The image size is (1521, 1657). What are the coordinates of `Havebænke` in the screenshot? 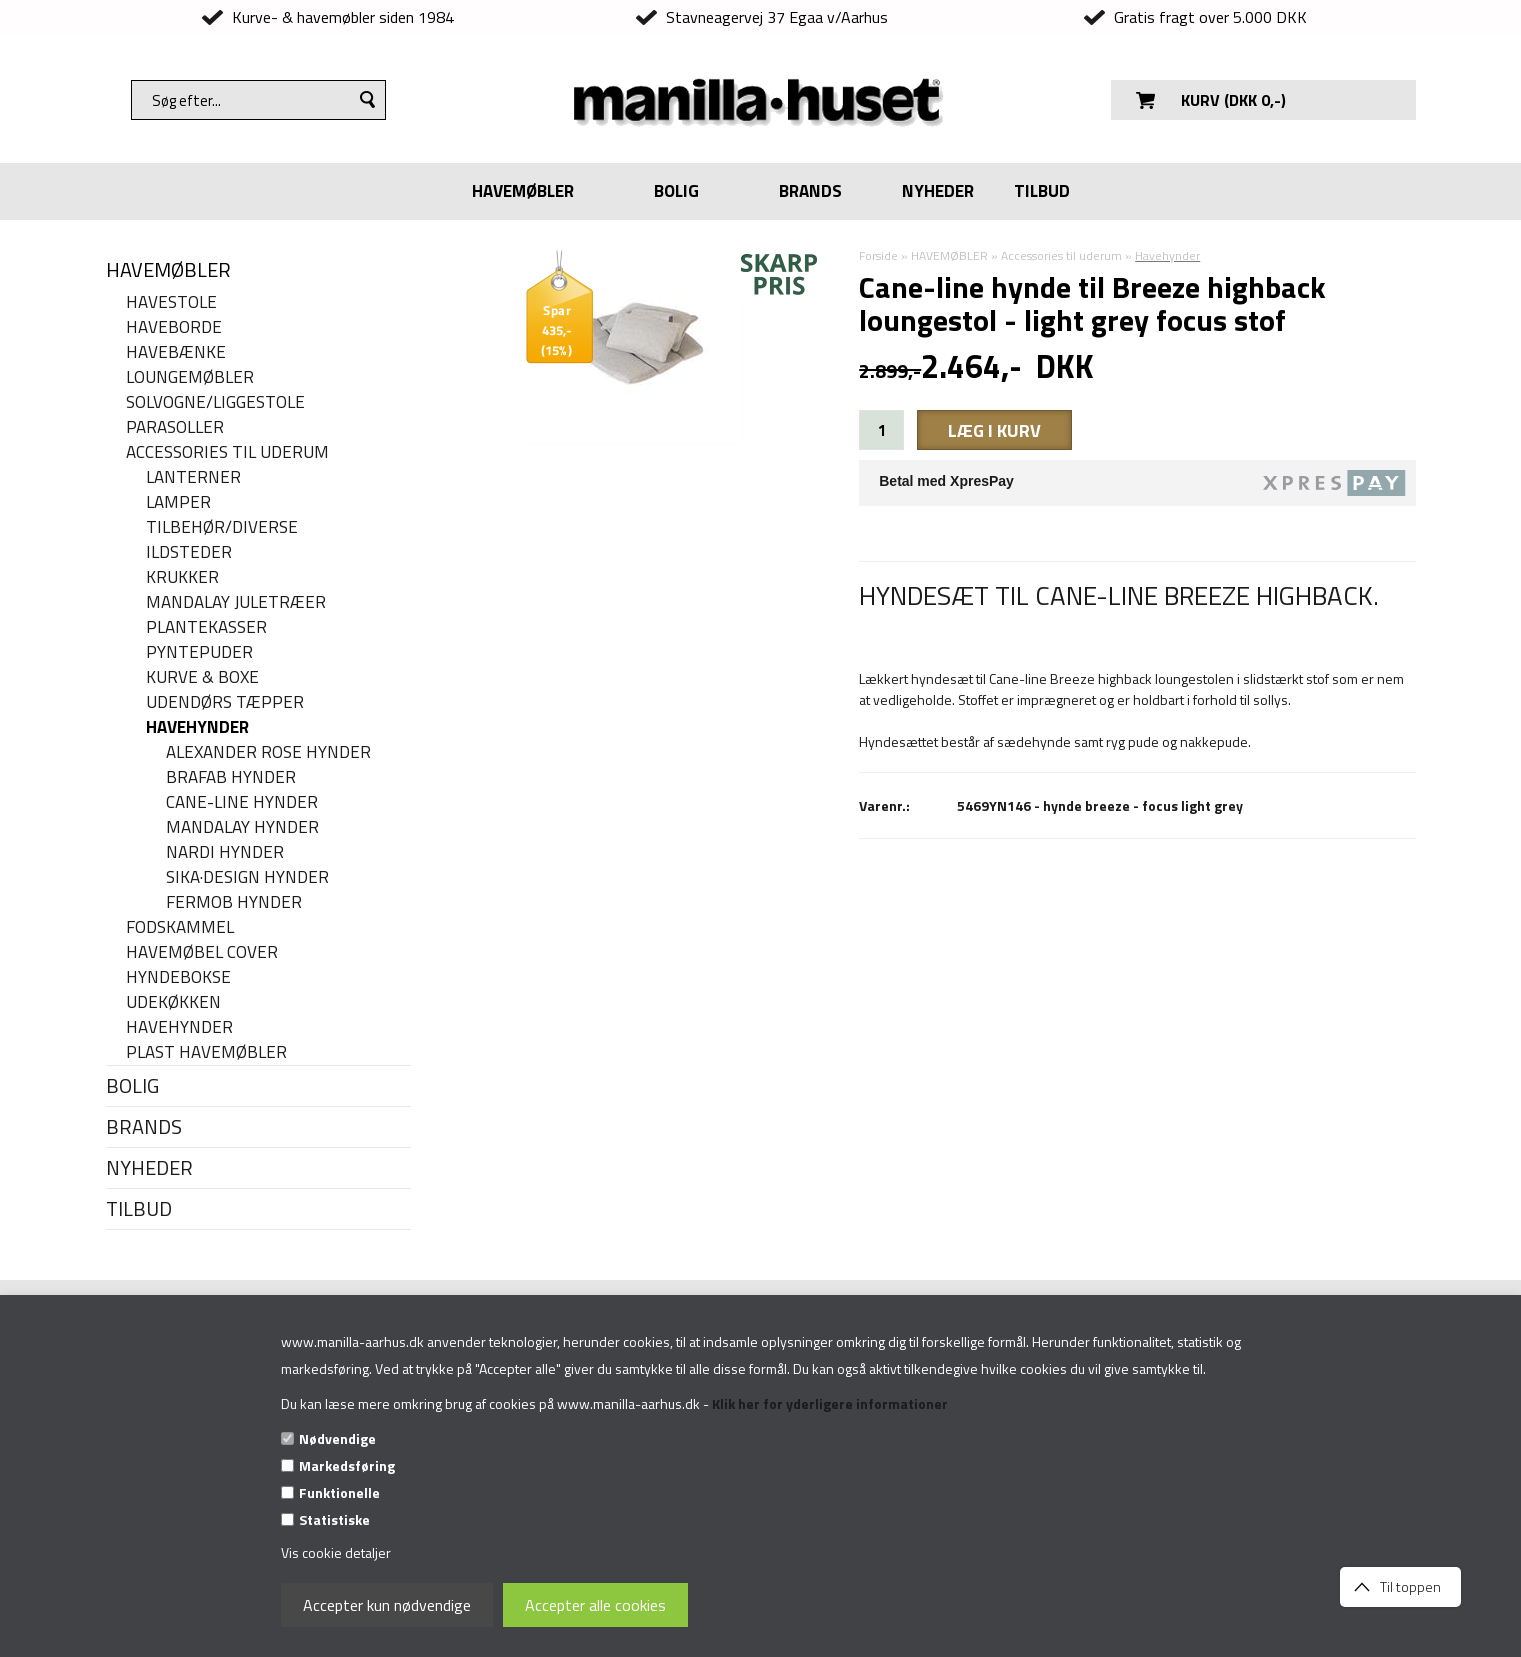 It's located at (176, 352).